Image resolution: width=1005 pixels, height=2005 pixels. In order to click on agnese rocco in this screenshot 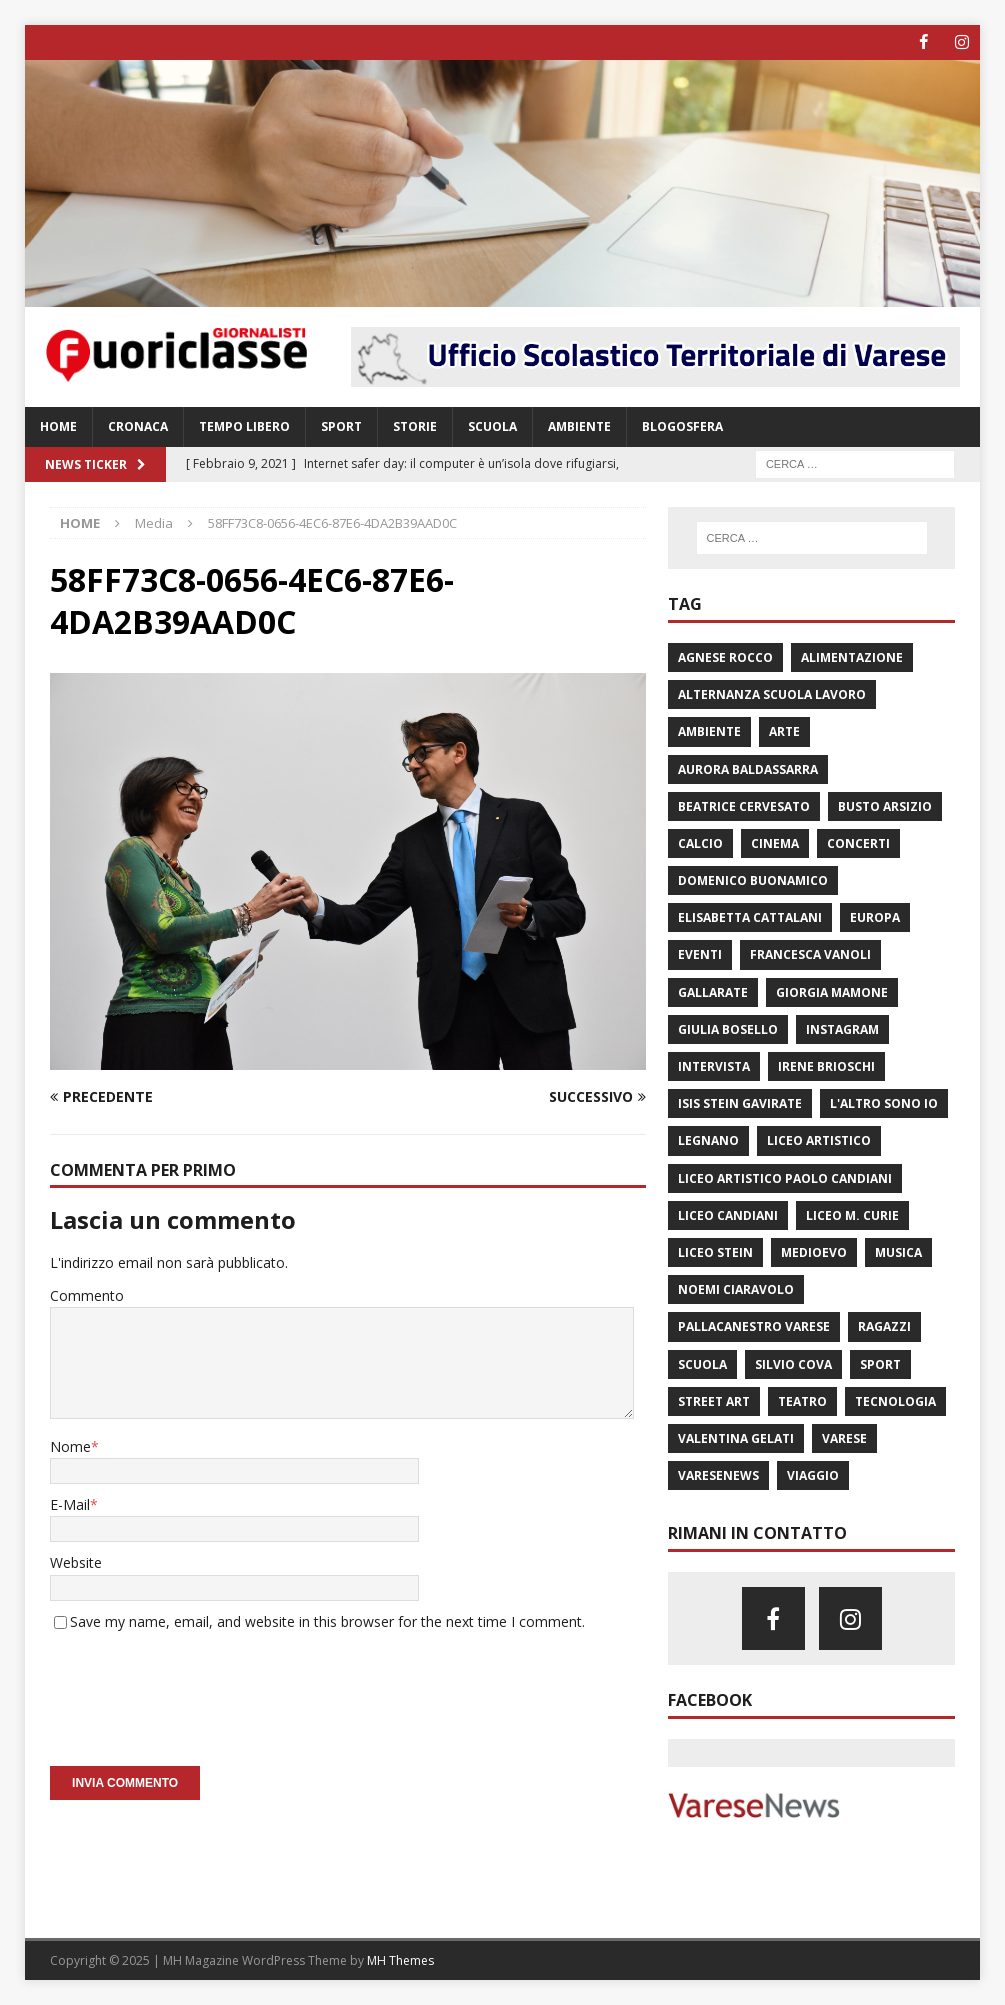, I will do `click(725, 657)`.